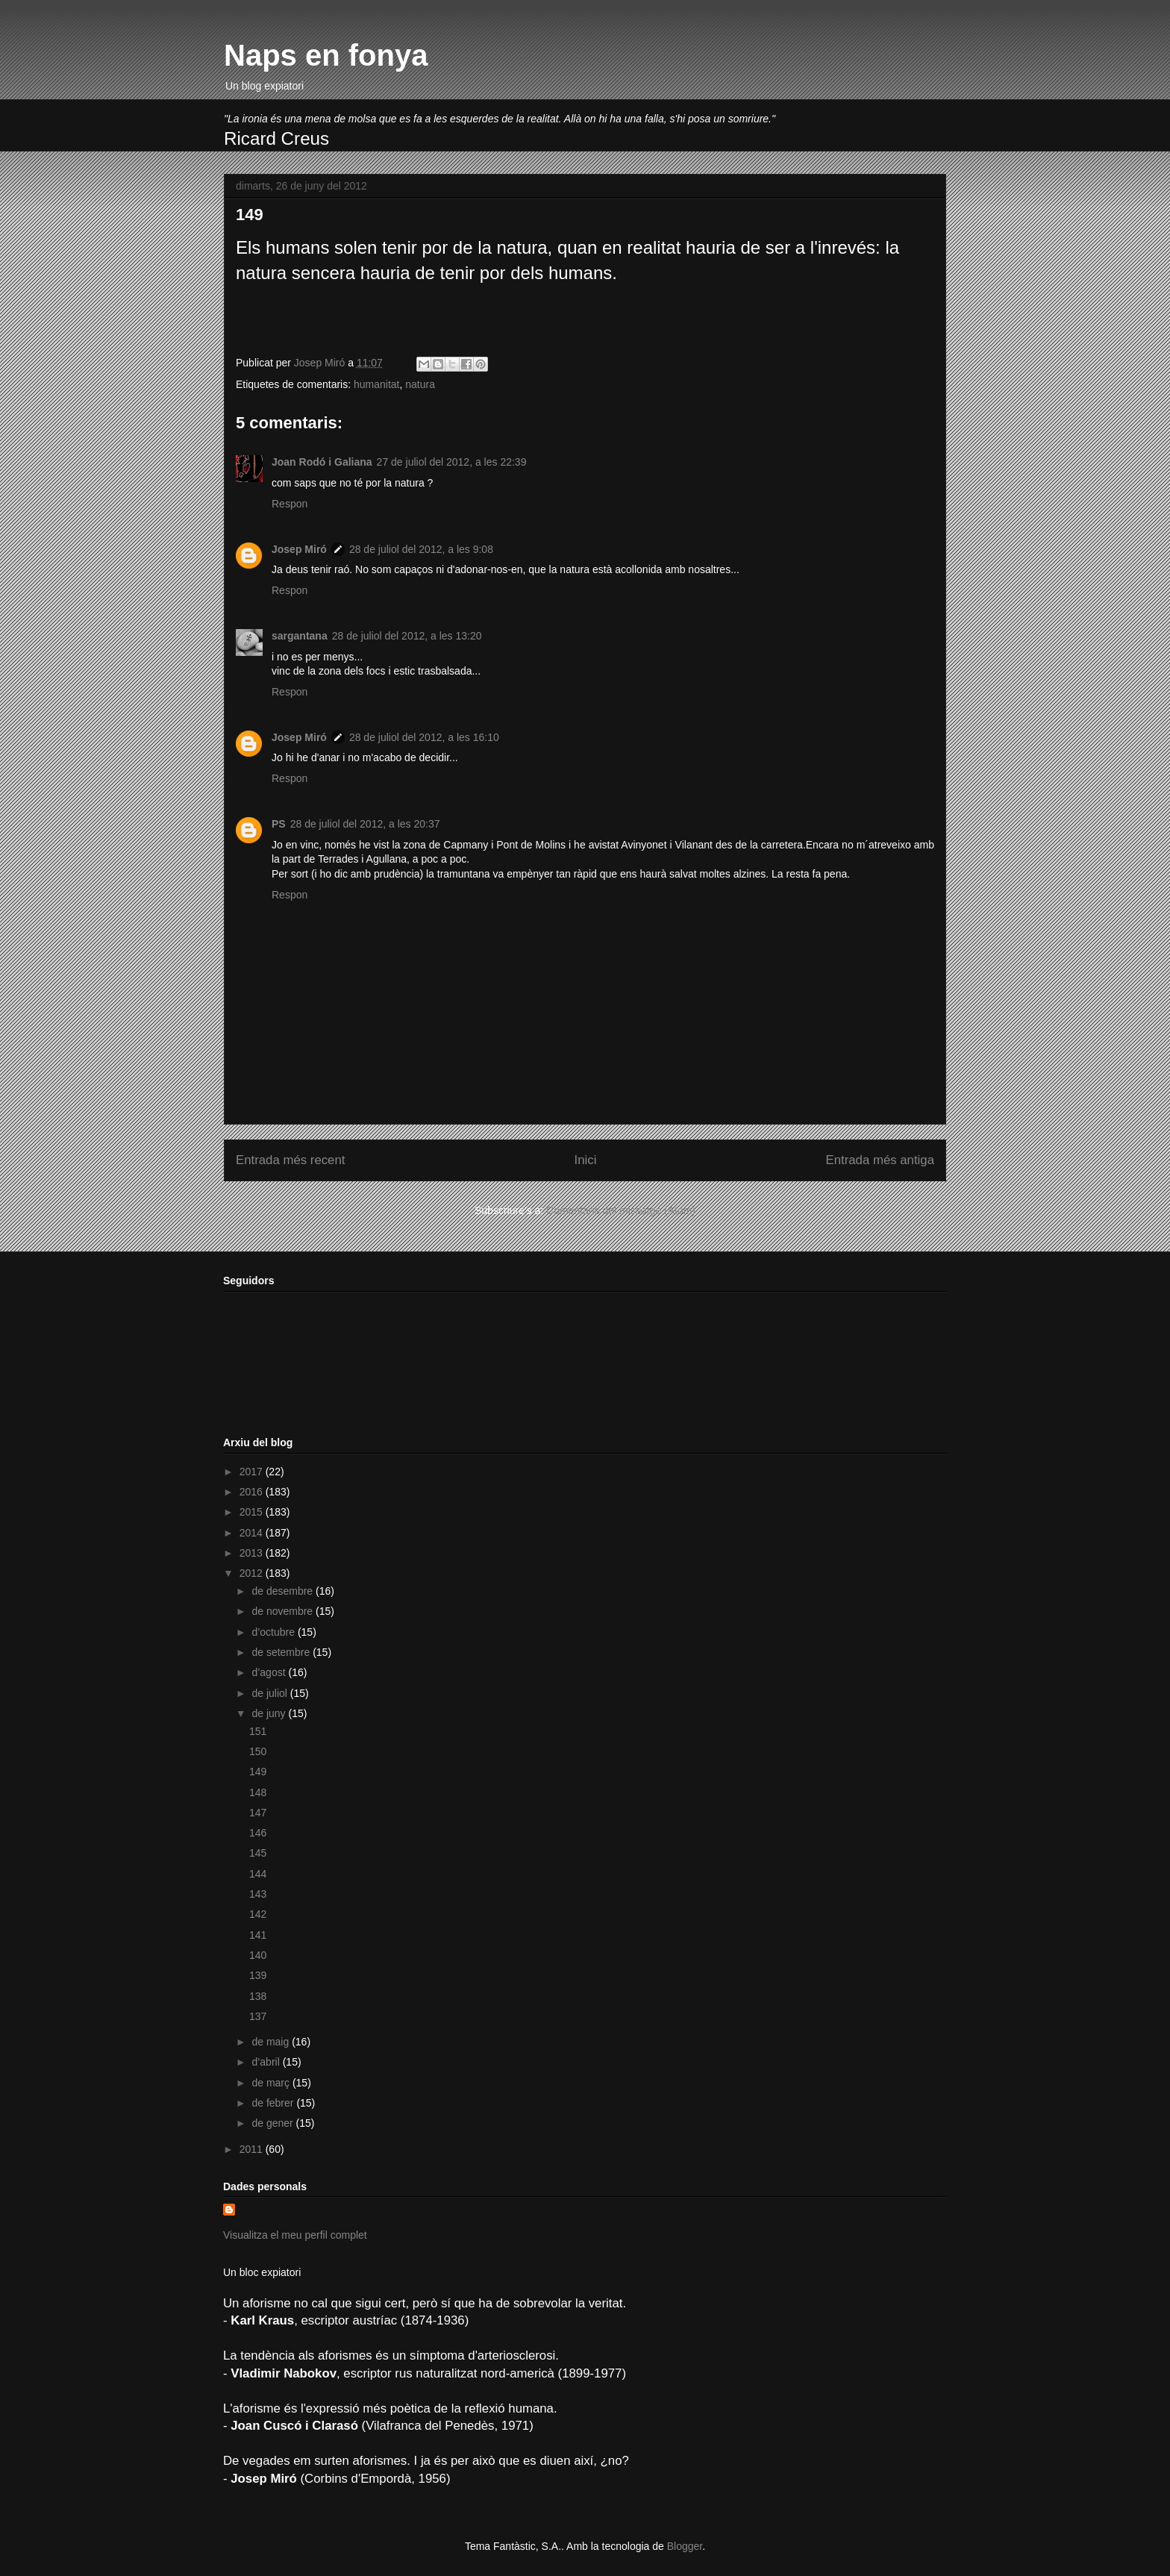  I want to click on 140, so click(257, 1955).